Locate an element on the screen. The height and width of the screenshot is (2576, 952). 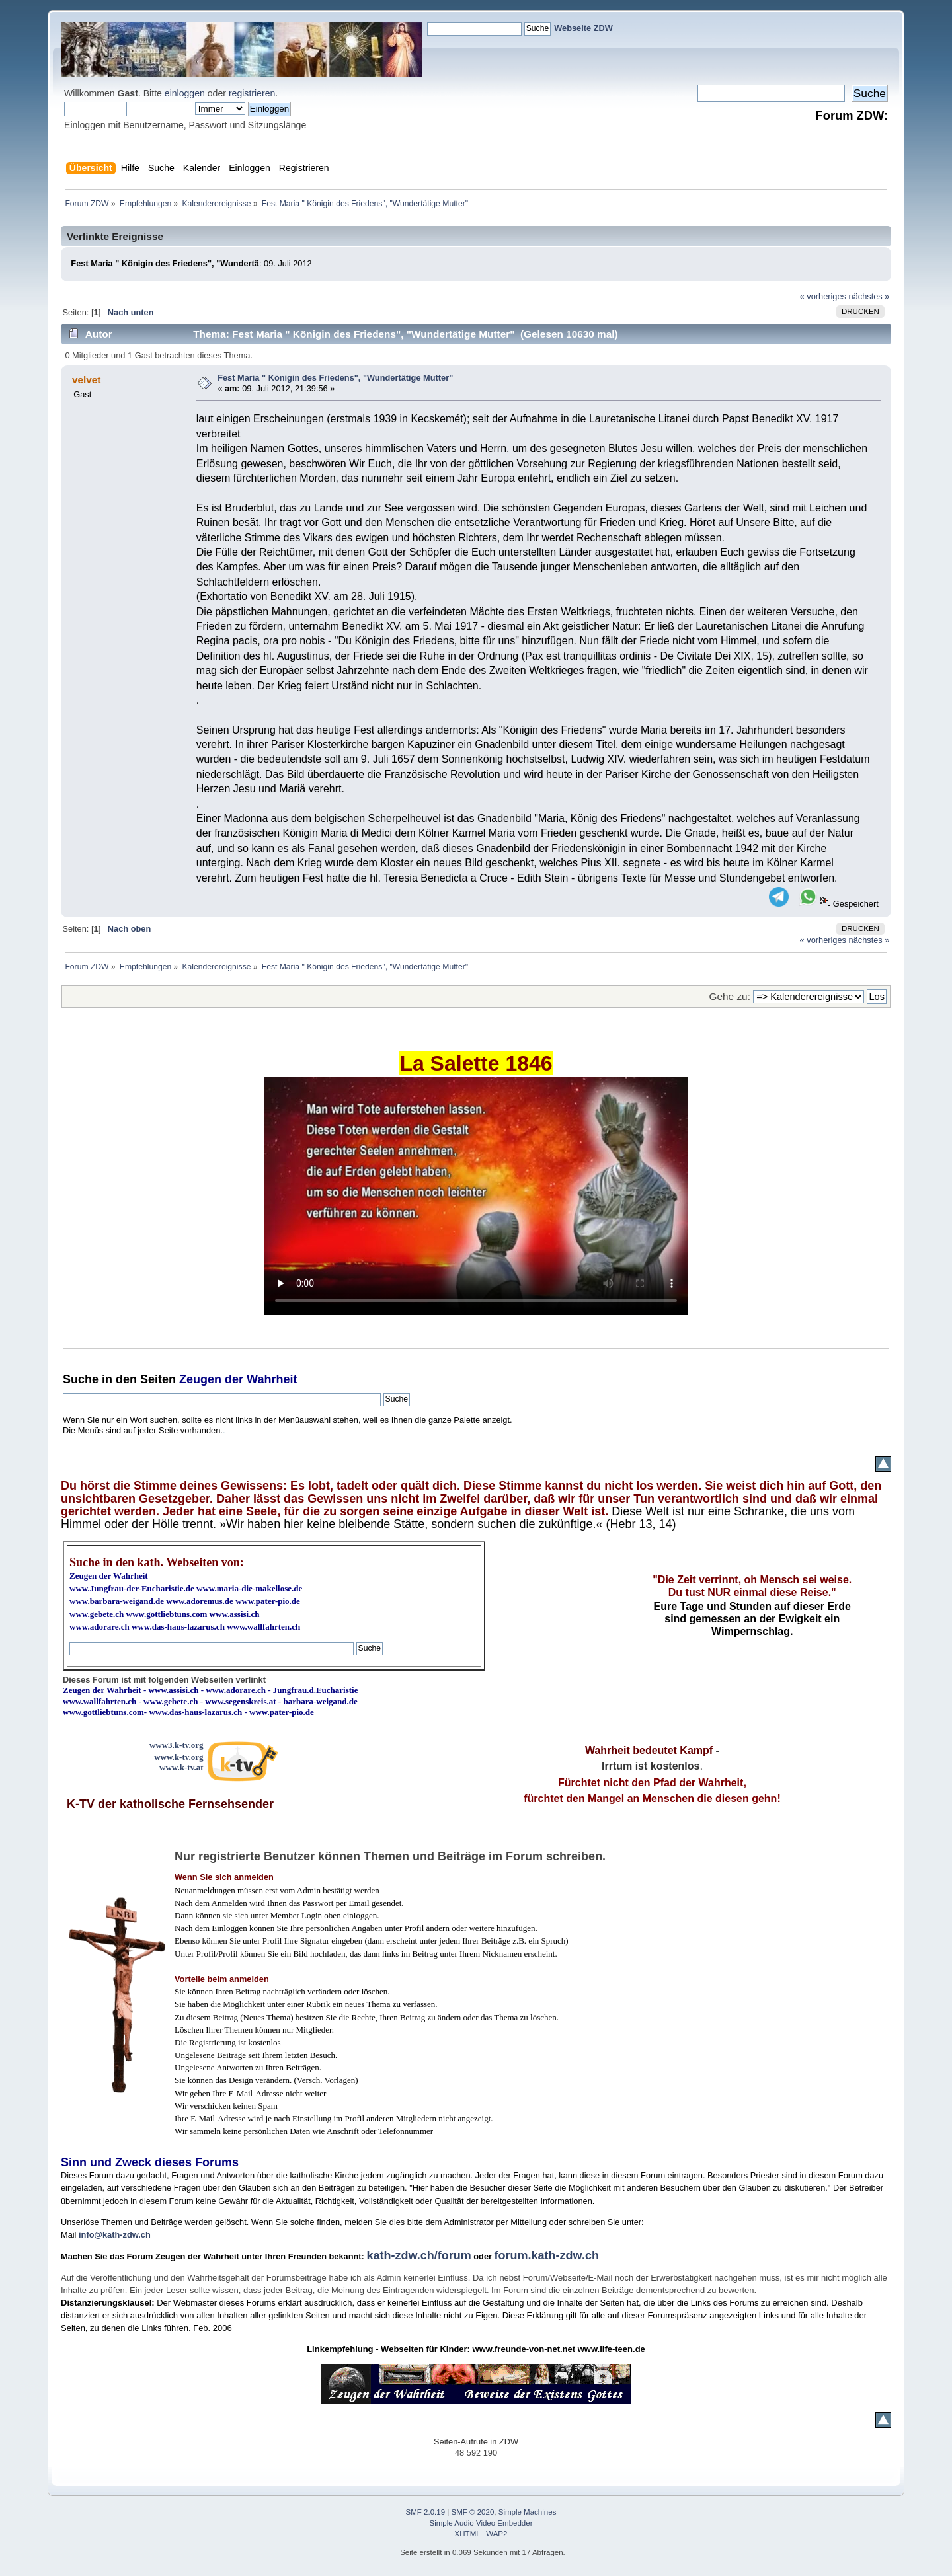
Suche is located at coordinates (81, 1379).